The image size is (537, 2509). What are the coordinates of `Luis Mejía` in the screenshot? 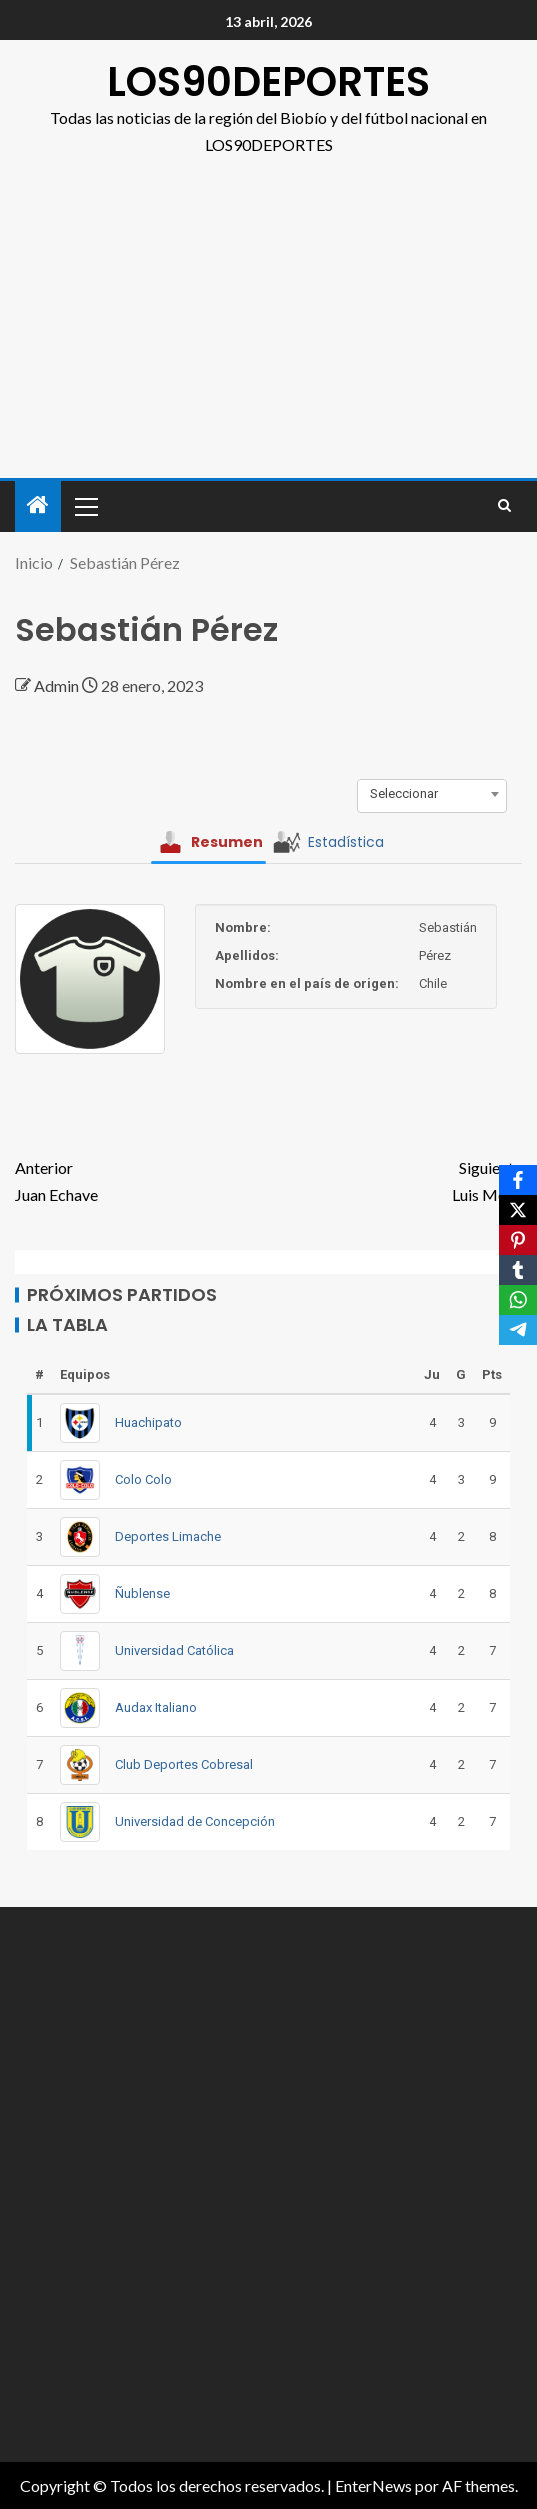 It's located at (396, 1179).